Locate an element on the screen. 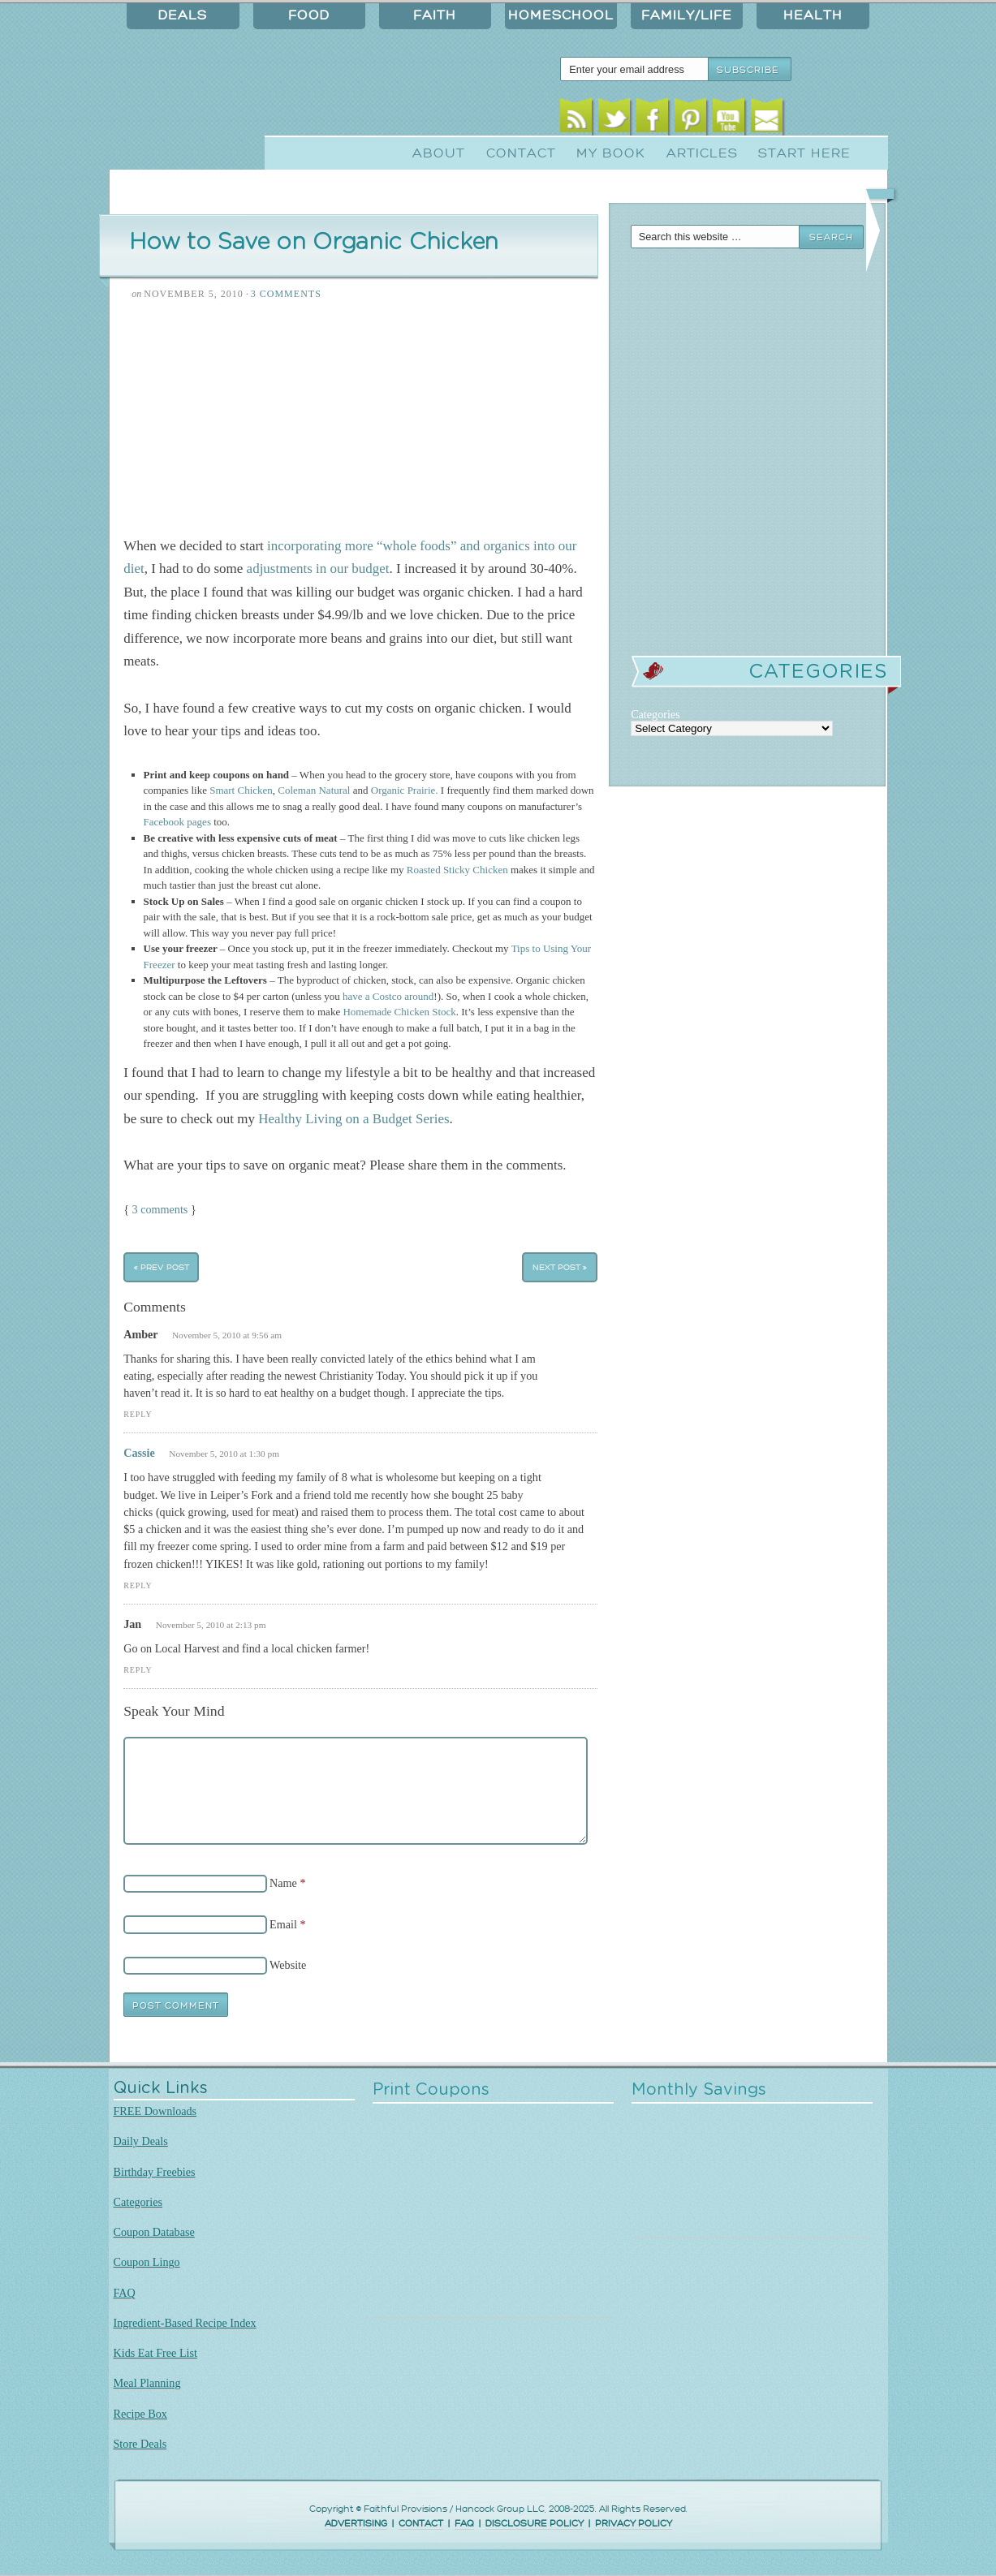 Image resolution: width=996 pixels, height=2576 pixels. Facebook is located at coordinates (652, 119).